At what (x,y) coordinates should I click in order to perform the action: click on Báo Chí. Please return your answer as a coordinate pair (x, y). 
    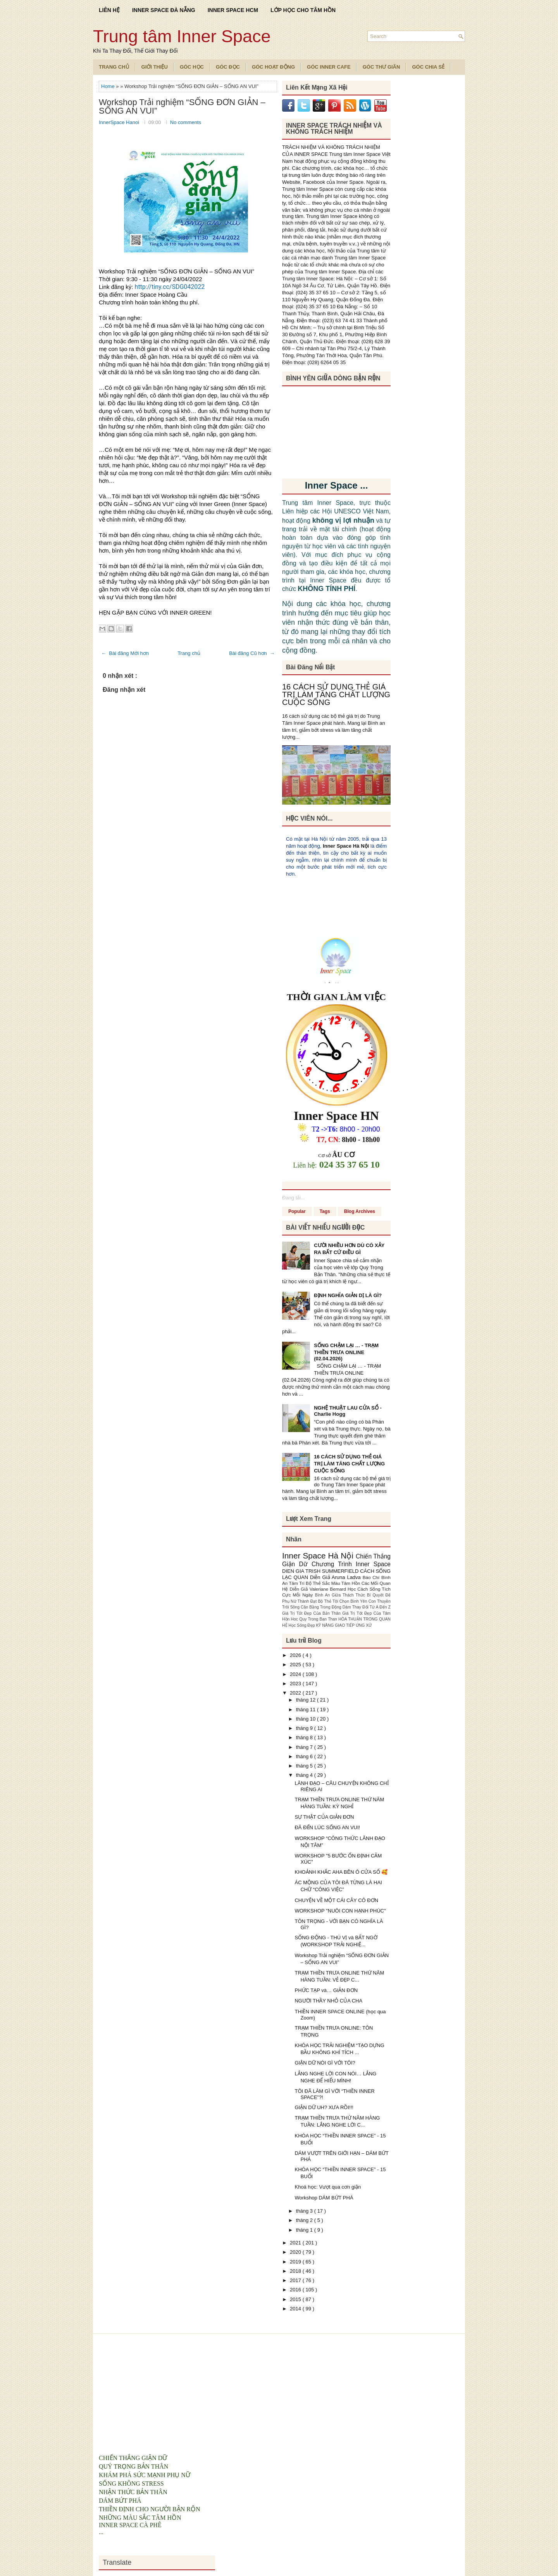
    Looking at the image, I should click on (372, 1577).